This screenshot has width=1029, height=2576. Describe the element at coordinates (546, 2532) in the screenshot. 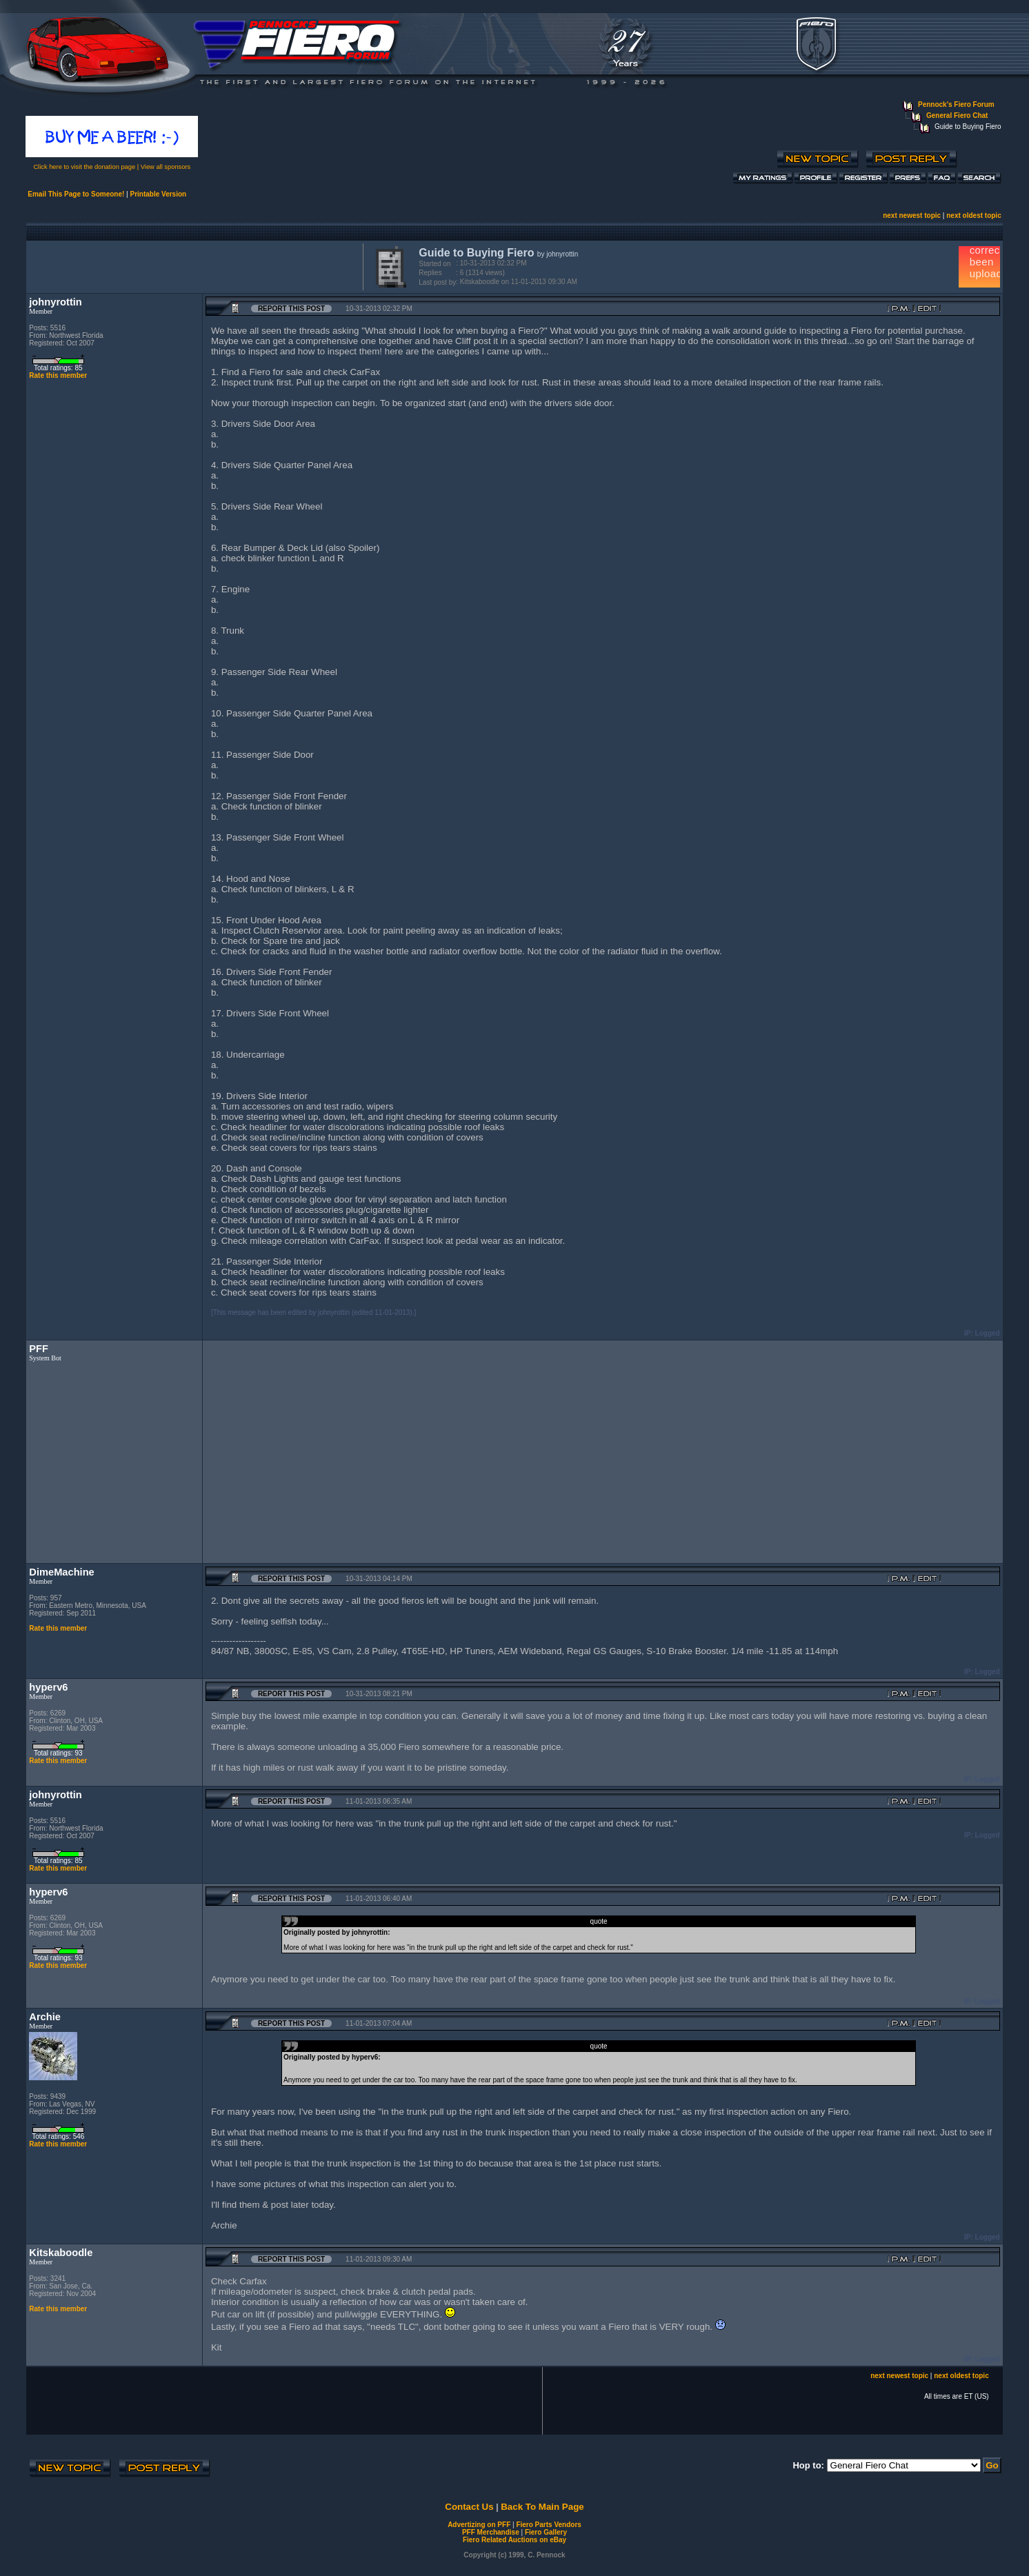

I see `Fiero Gallery` at that location.